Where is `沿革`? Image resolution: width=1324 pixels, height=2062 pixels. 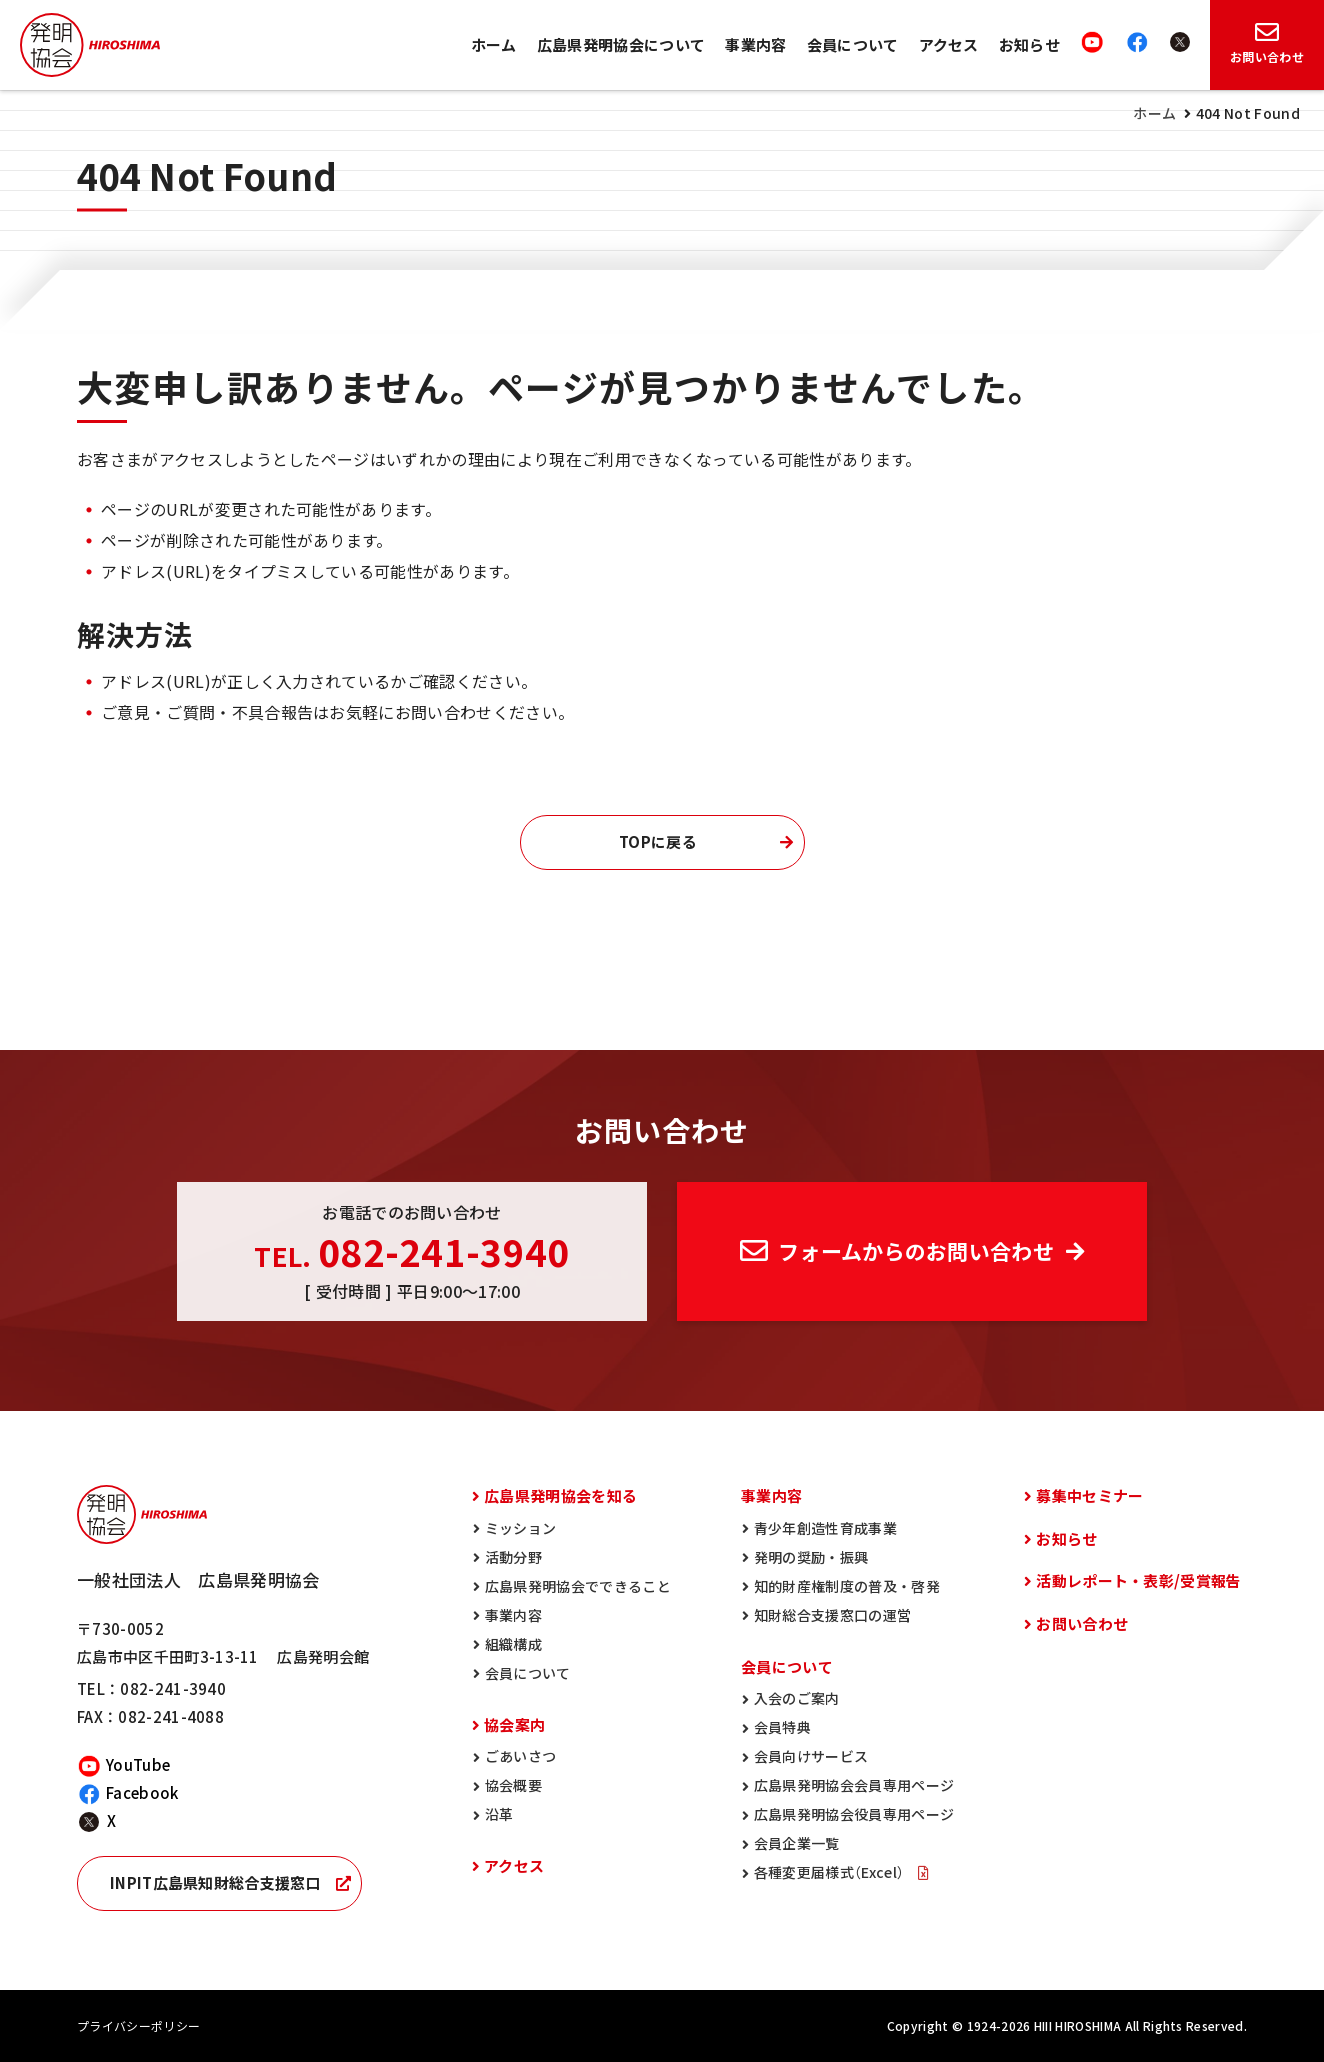 沿革 is located at coordinates (499, 1814).